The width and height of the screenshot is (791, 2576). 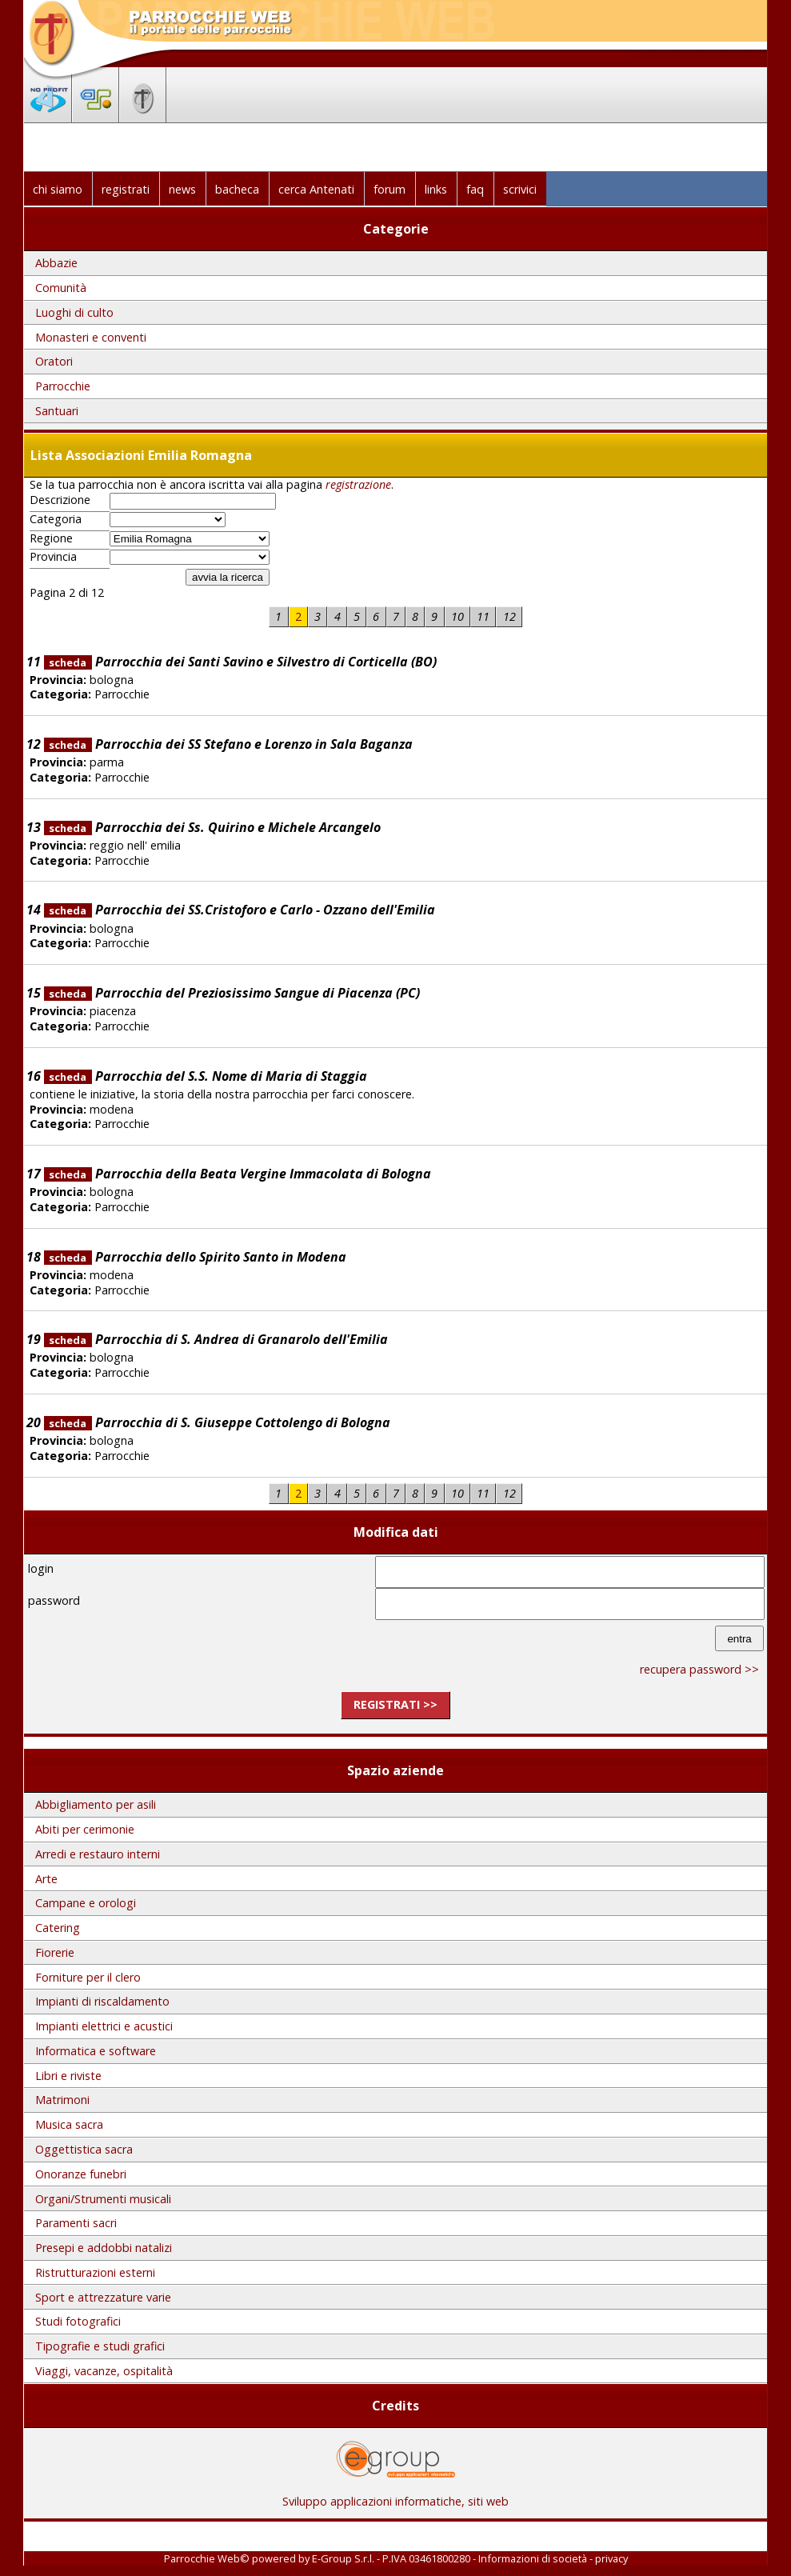 What do you see at coordinates (46, 1878) in the screenshot?
I see `Arte` at bounding box center [46, 1878].